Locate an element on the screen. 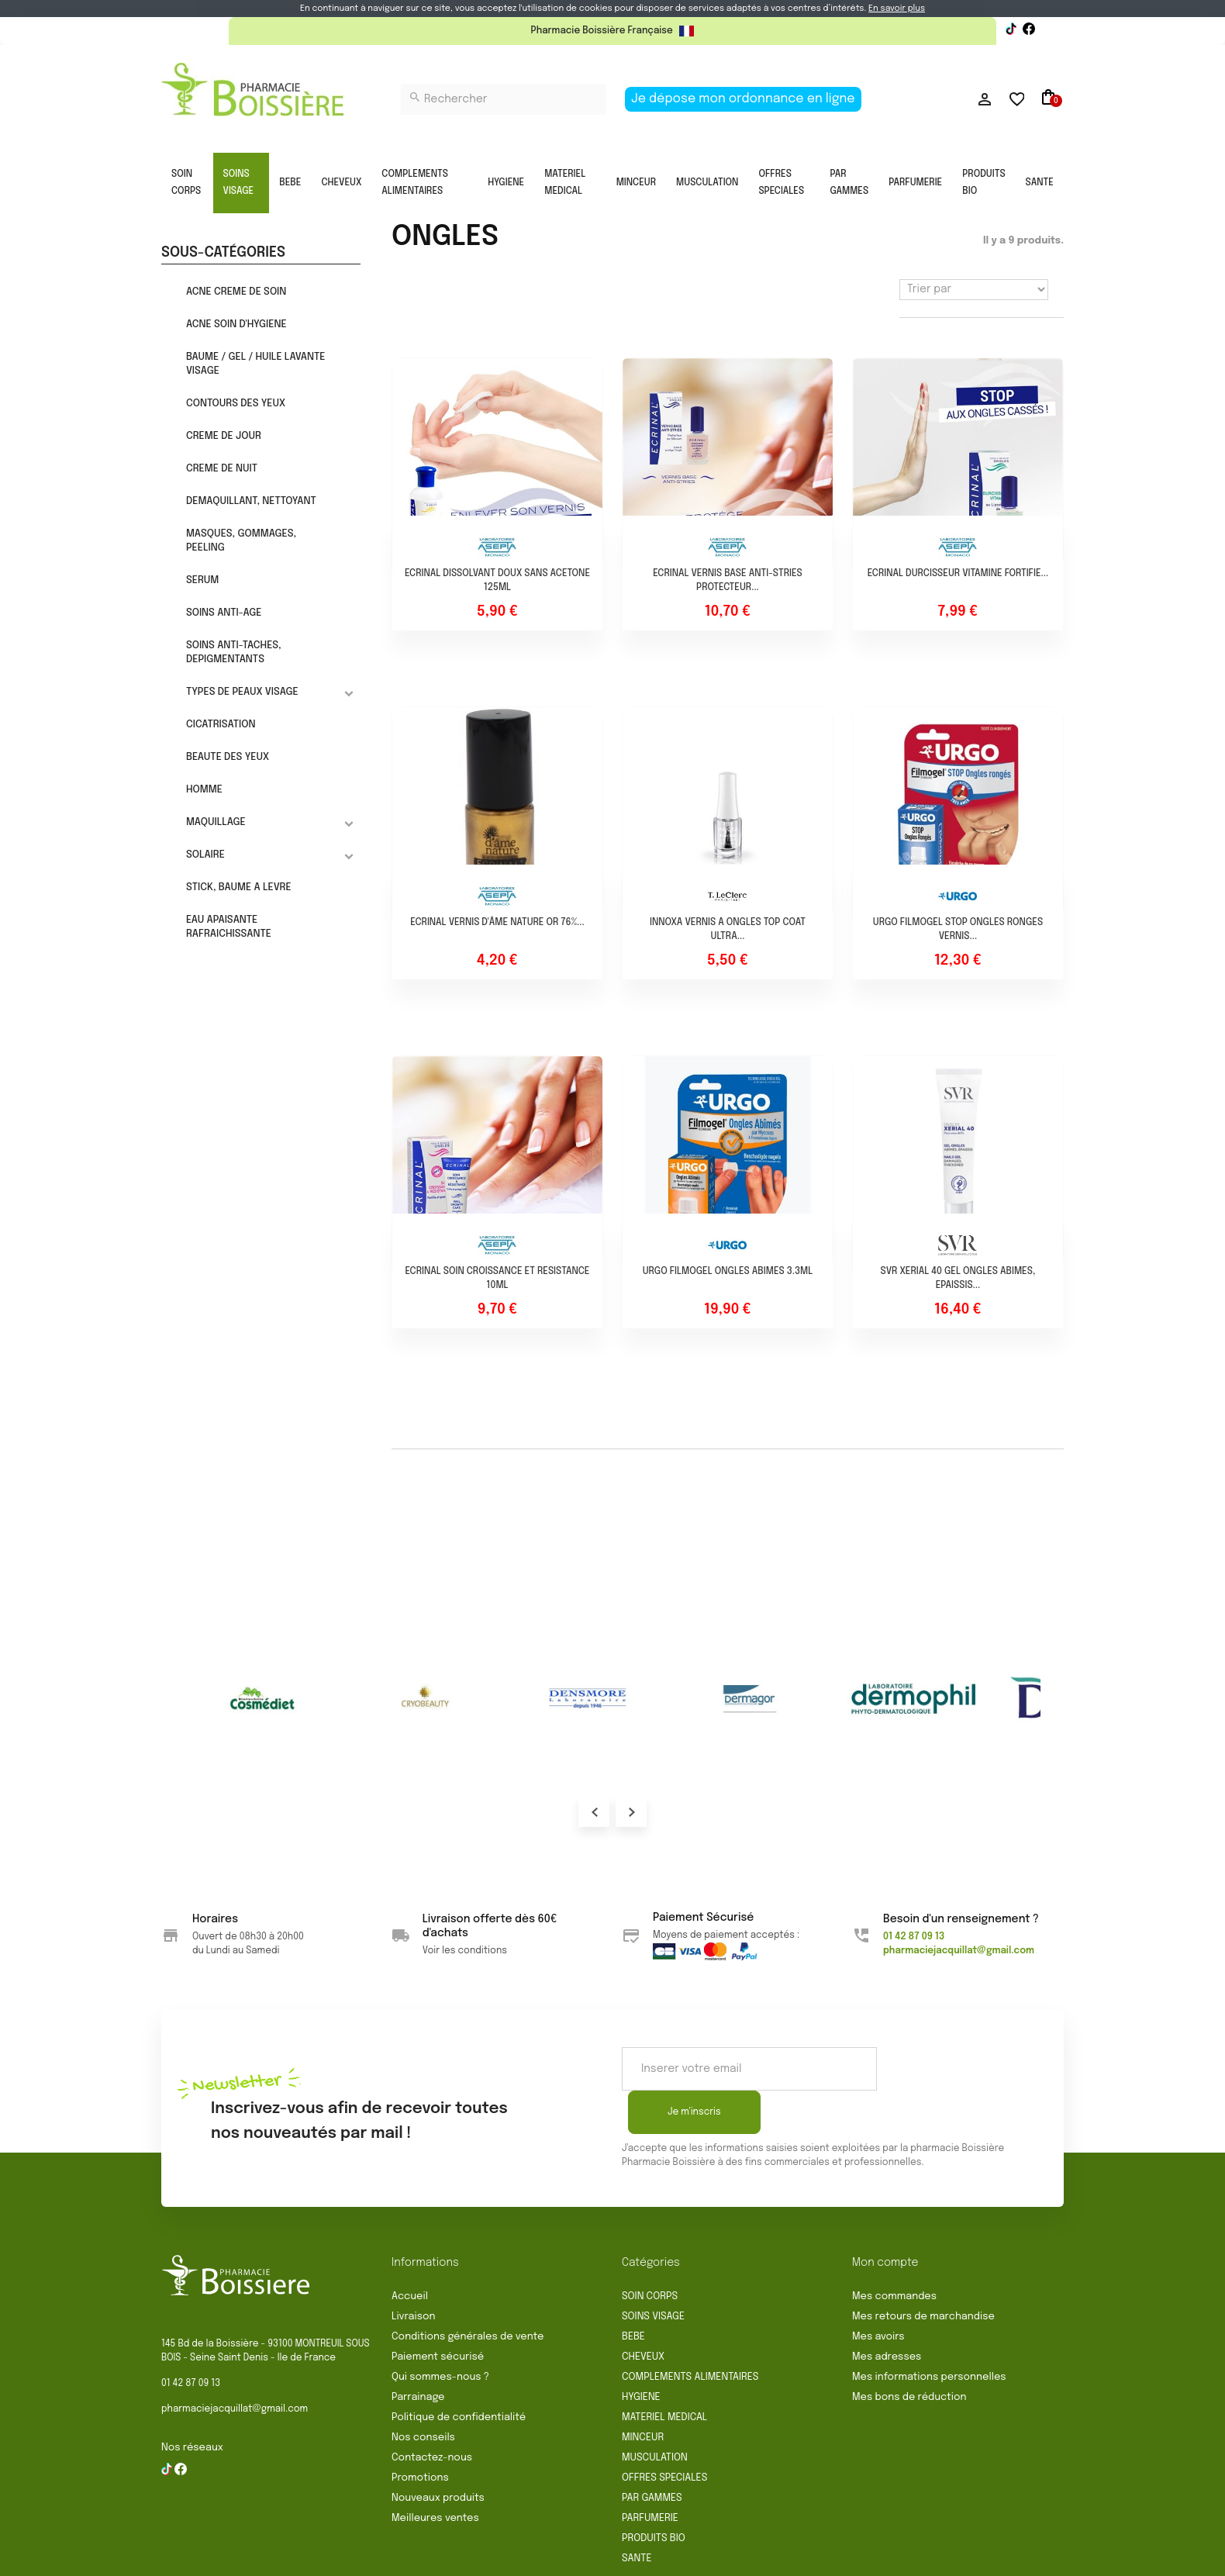 Image resolution: width=1225 pixels, height=2576 pixels. pharmaciejacquillat@gmail.com is located at coordinates (234, 2366).